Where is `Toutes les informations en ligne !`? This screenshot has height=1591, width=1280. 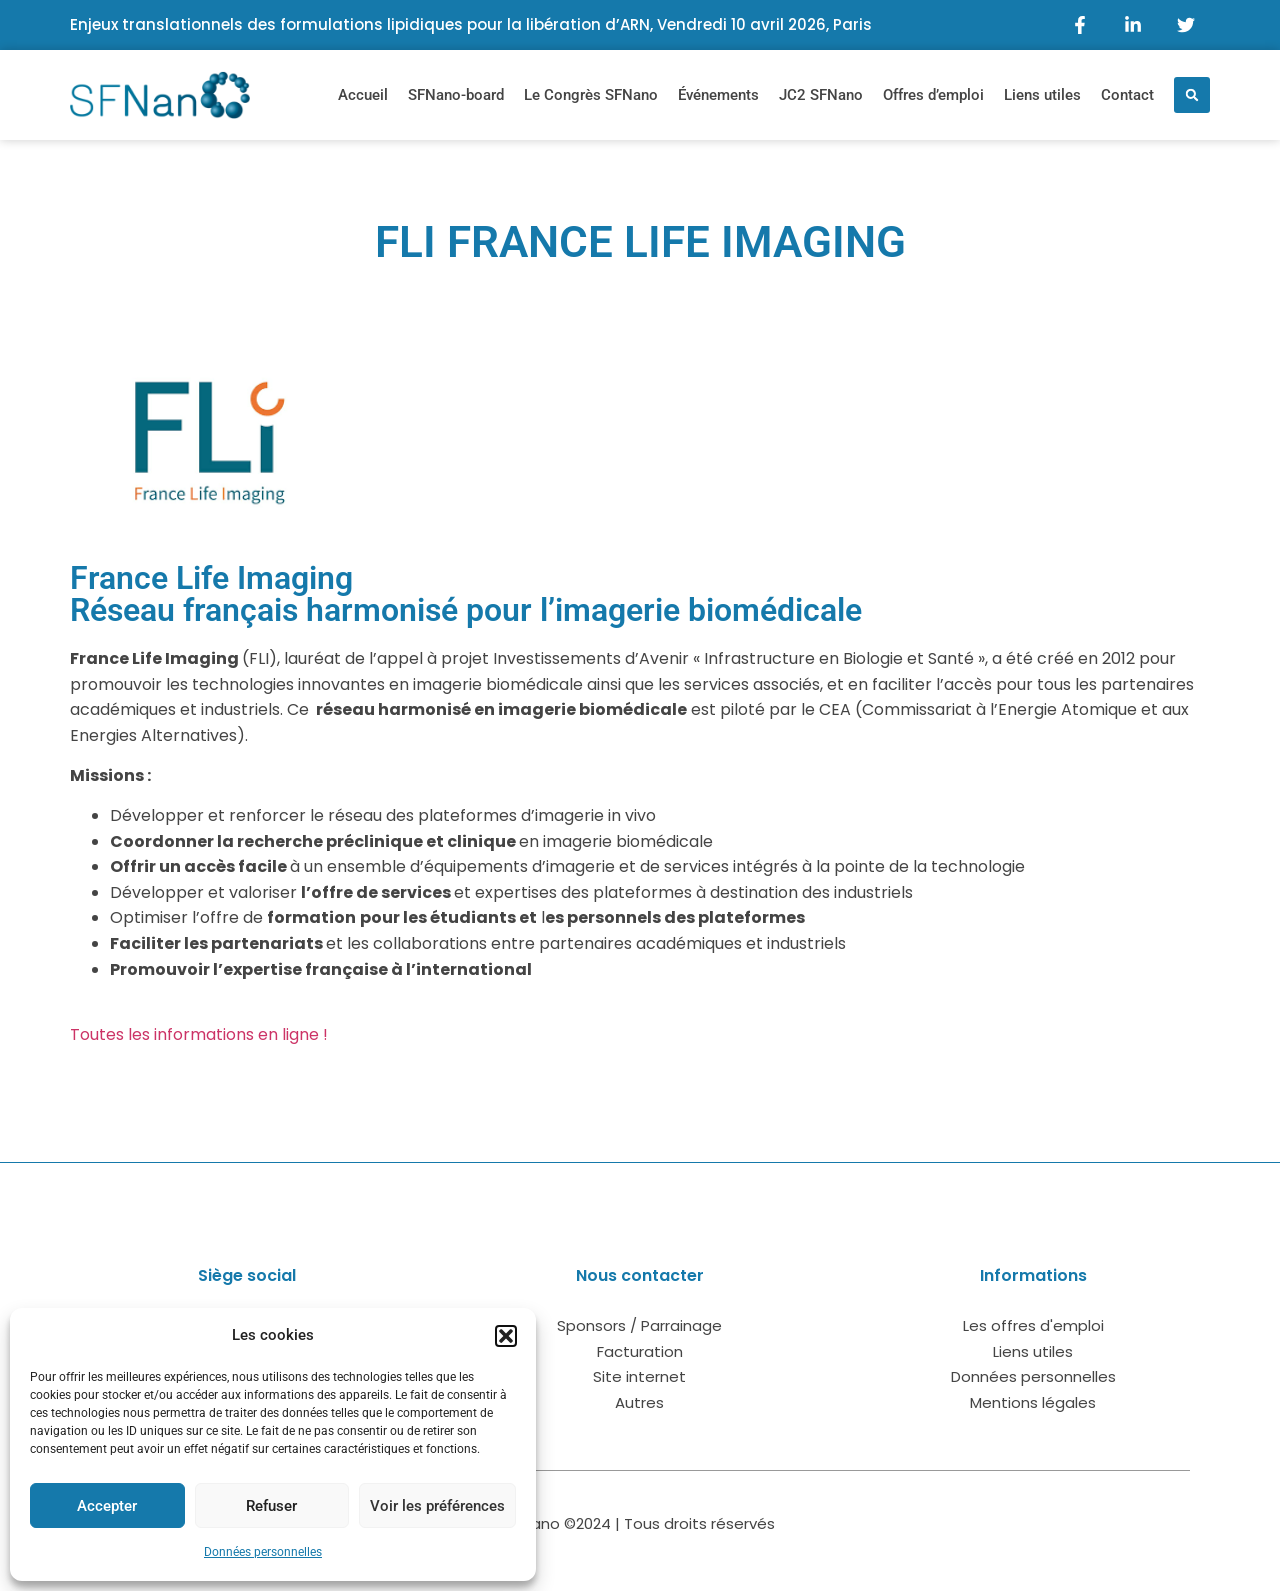 Toutes les informations en ligne ! is located at coordinates (199, 1034).